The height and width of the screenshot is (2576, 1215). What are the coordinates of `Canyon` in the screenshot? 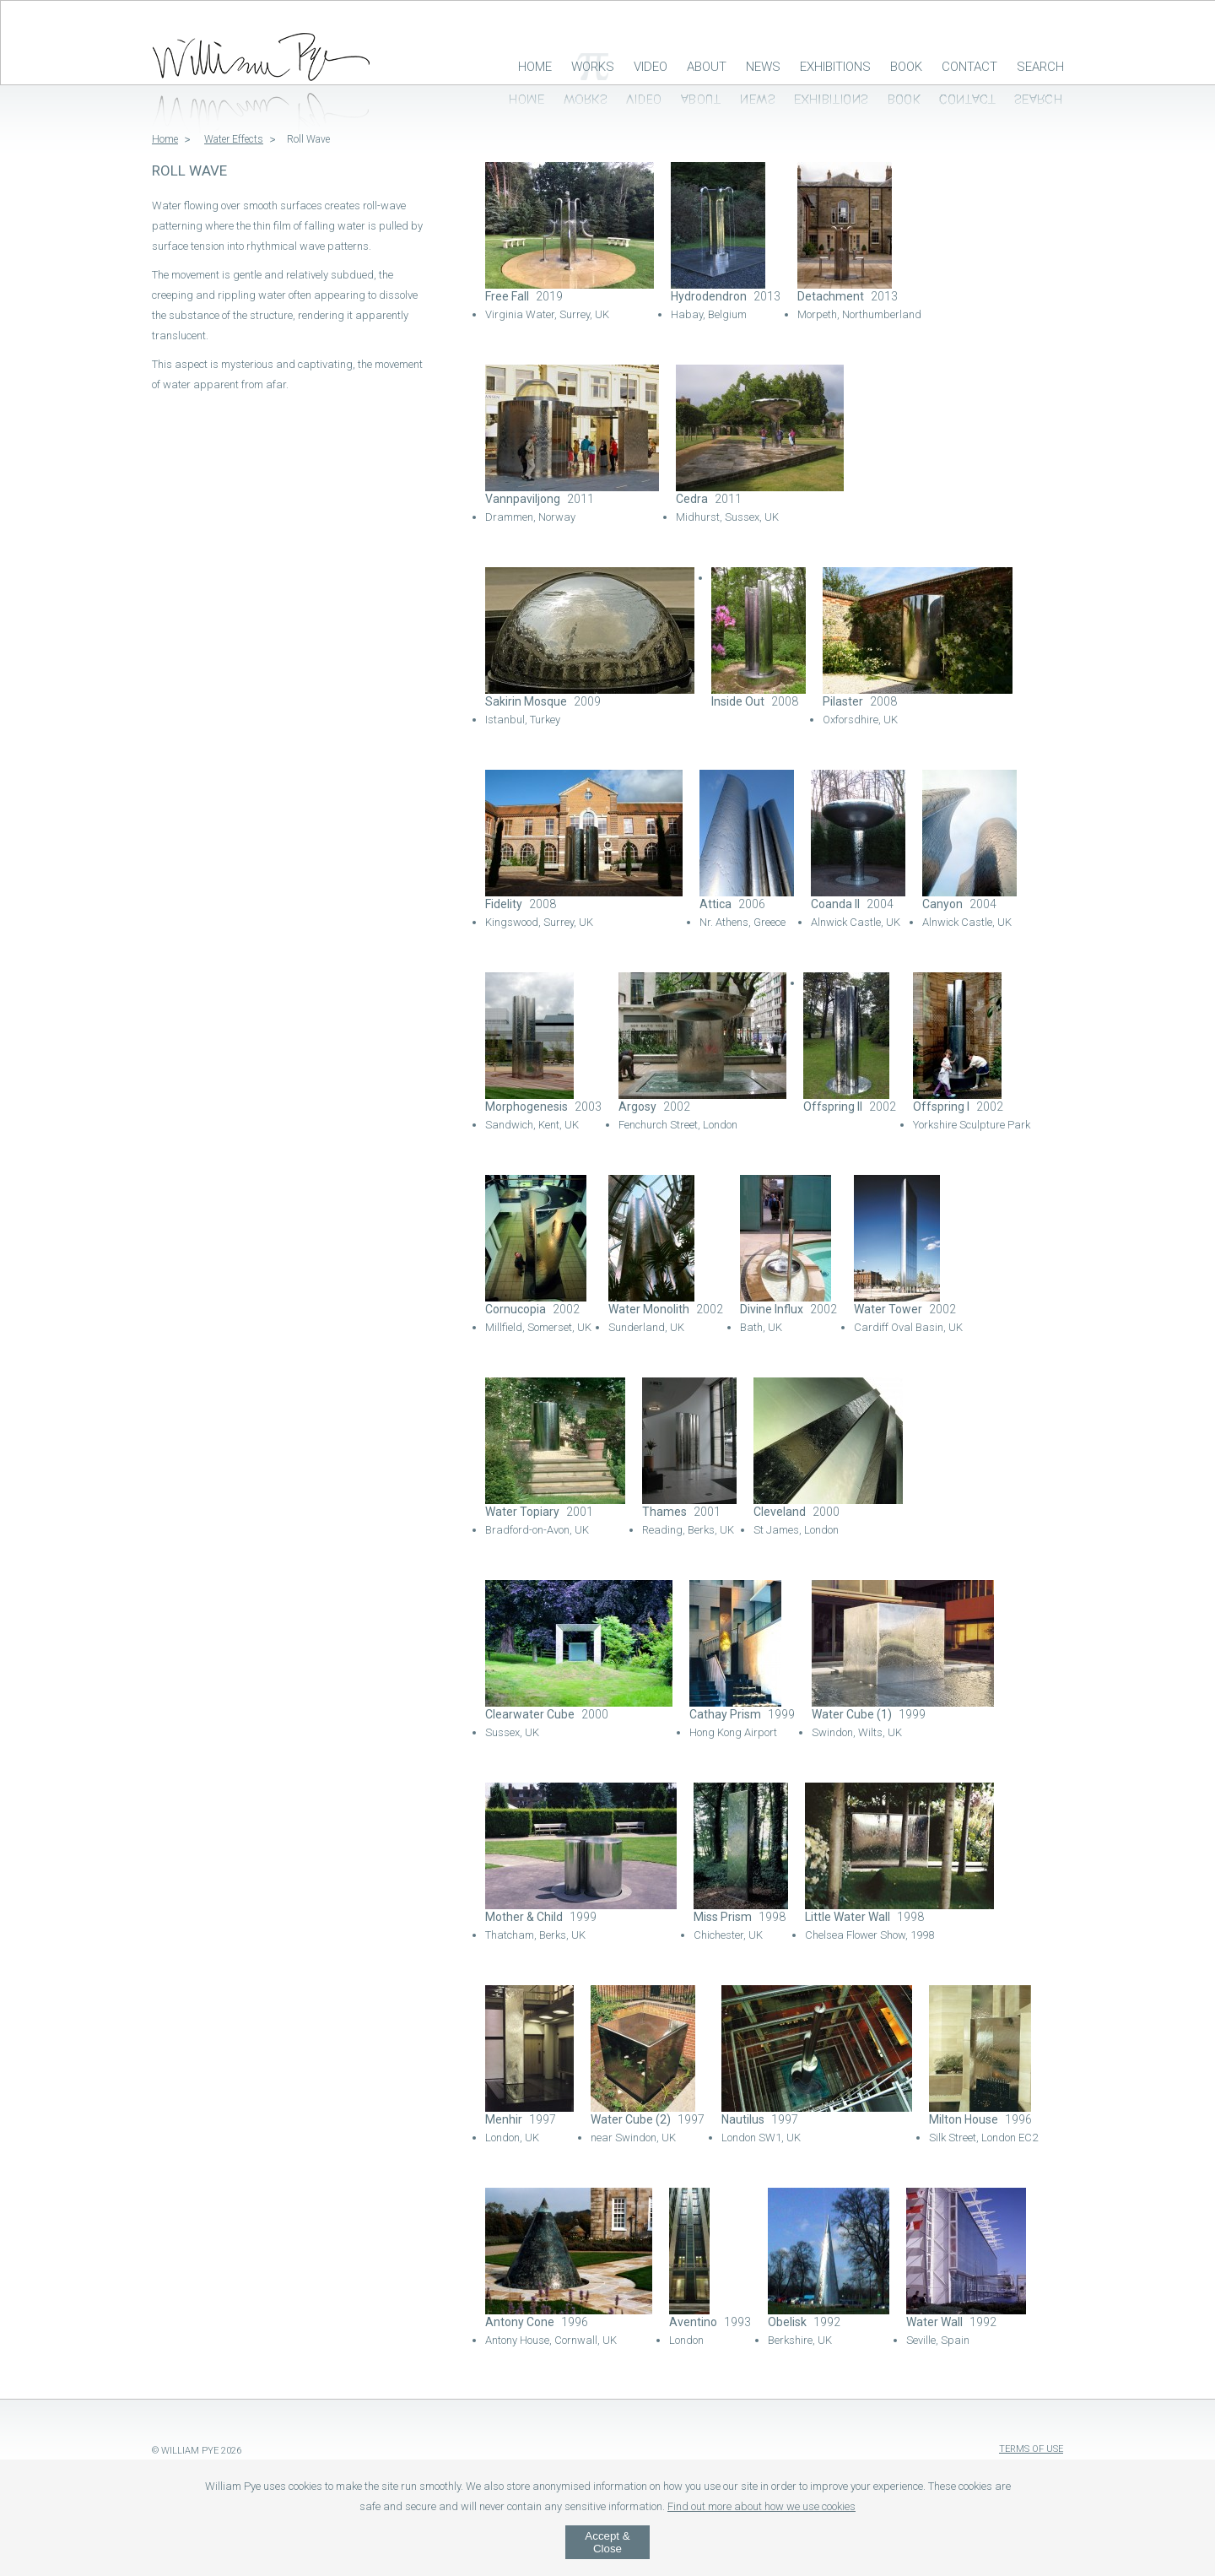 It's located at (942, 904).